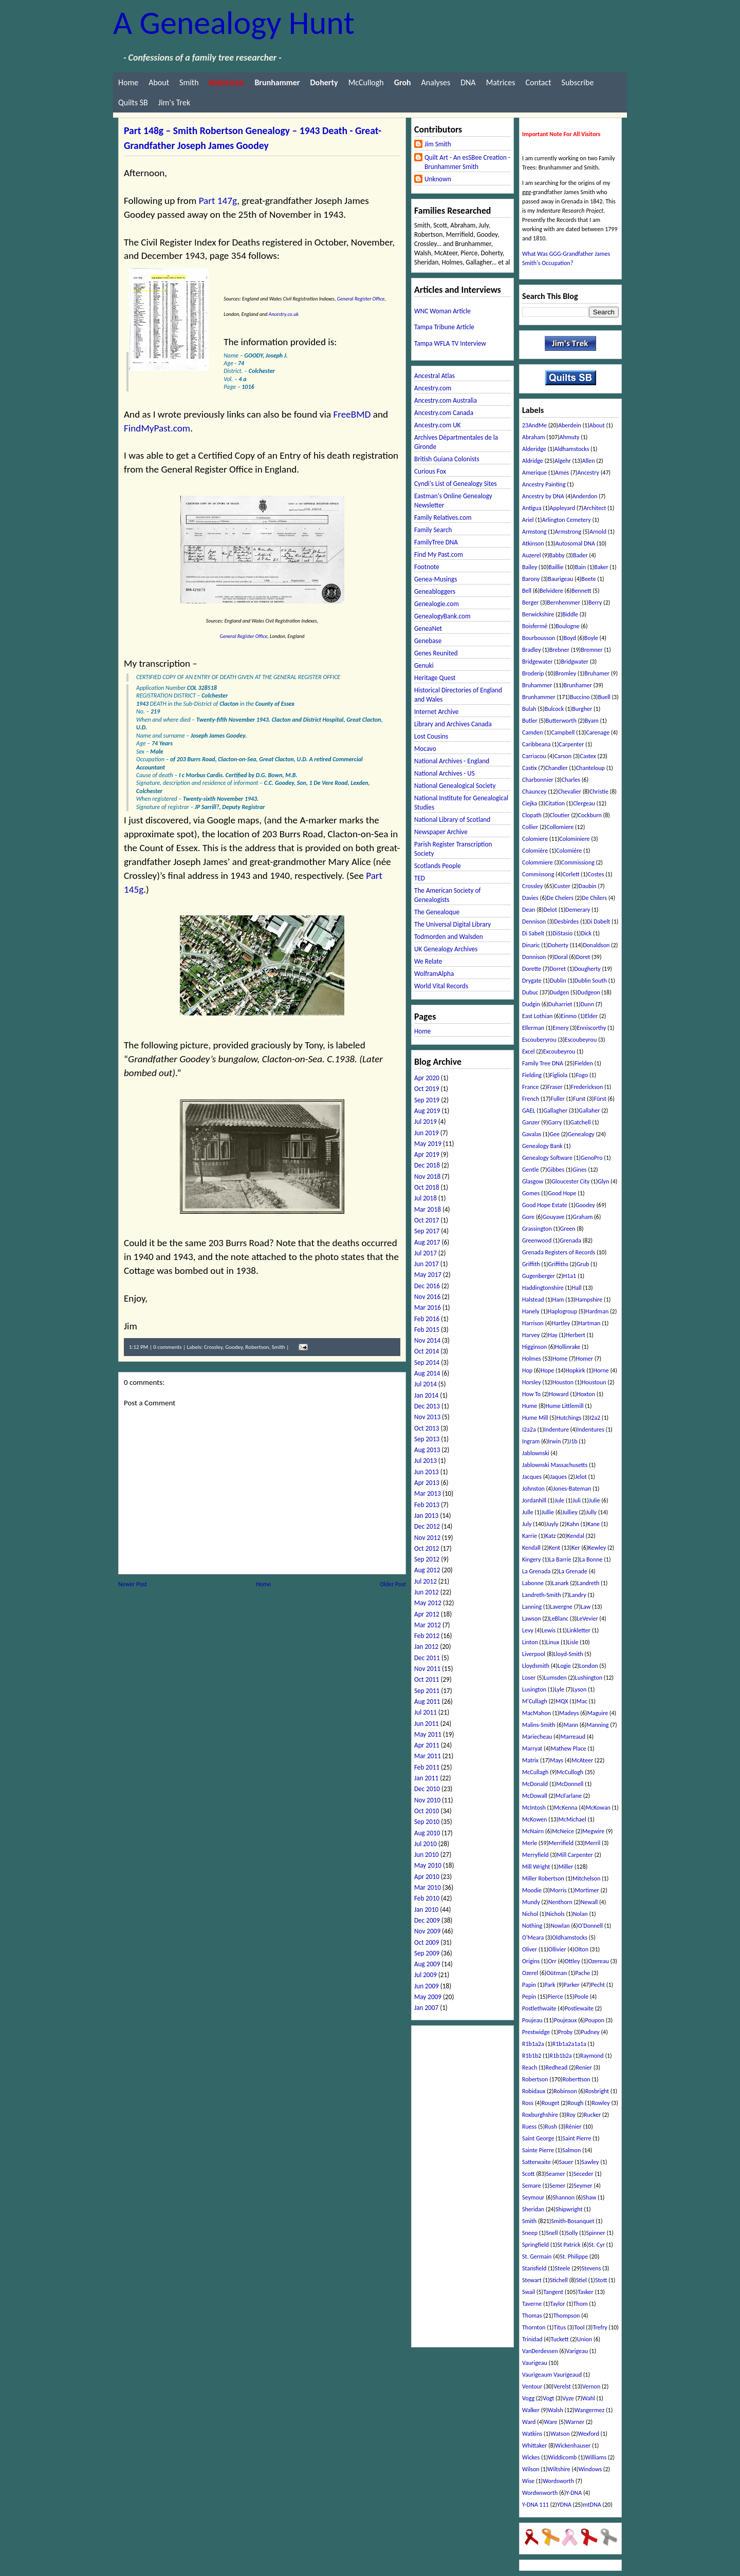  Describe the element at coordinates (427, 1931) in the screenshot. I see `Nov 2009` at that location.